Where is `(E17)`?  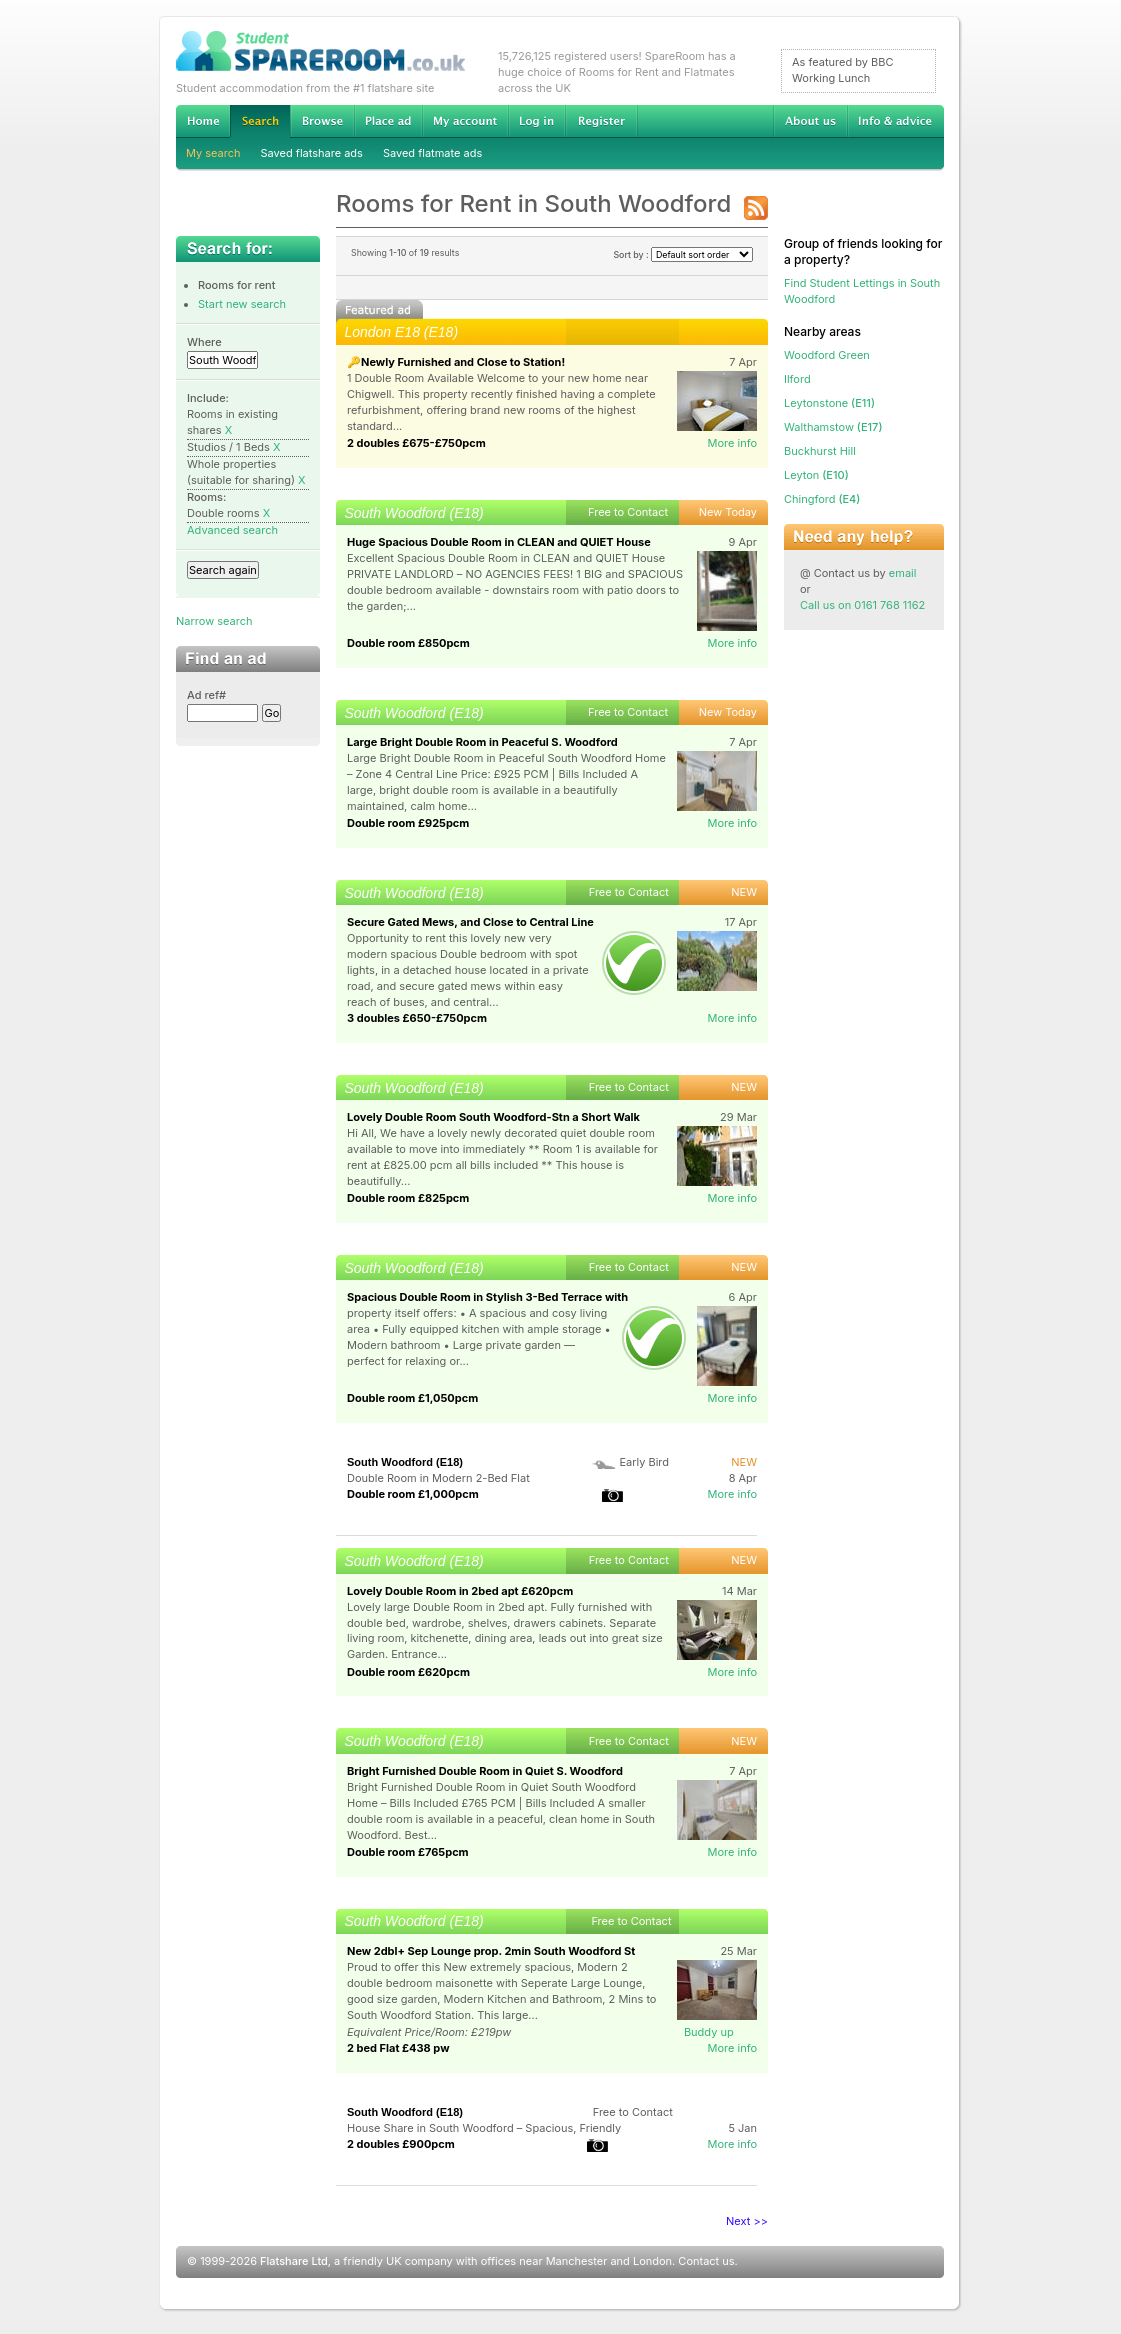 (E17) is located at coordinates (833, 427).